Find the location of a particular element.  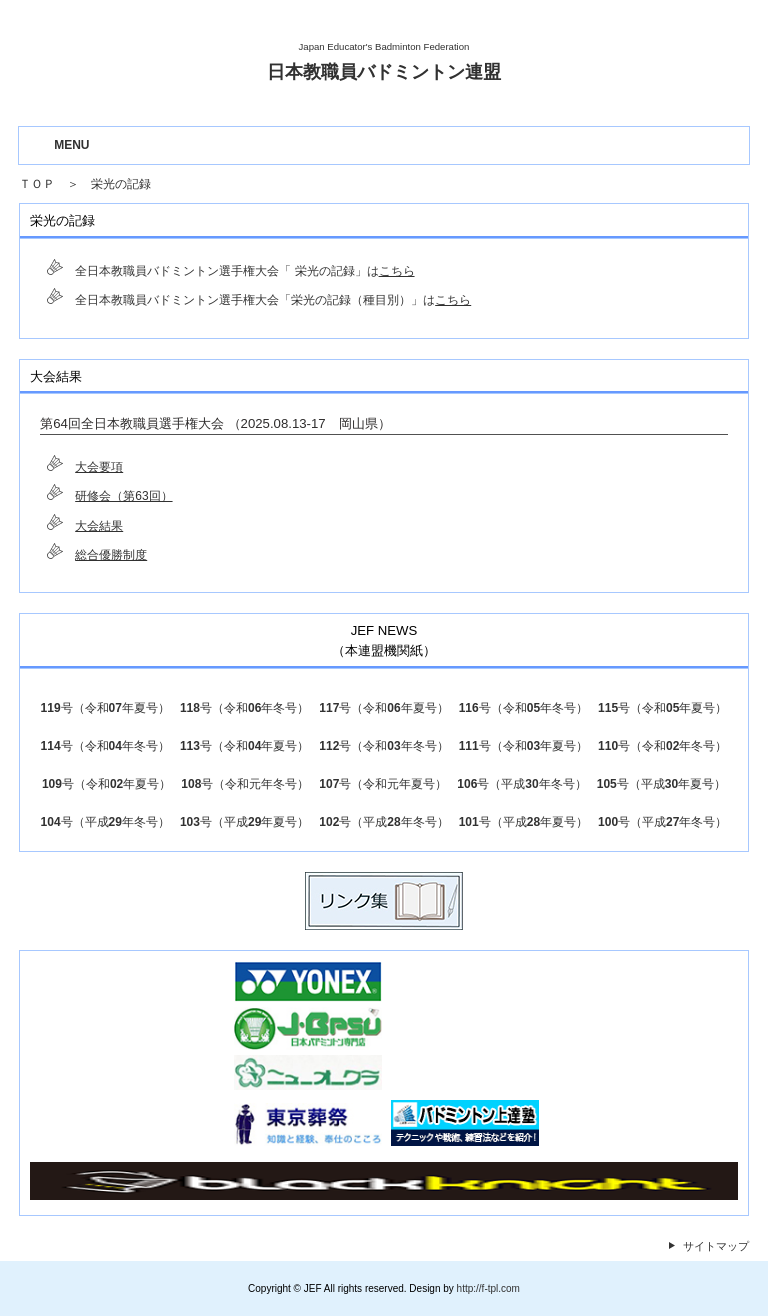

115号（令和05年夏号） is located at coordinates (662, 708).